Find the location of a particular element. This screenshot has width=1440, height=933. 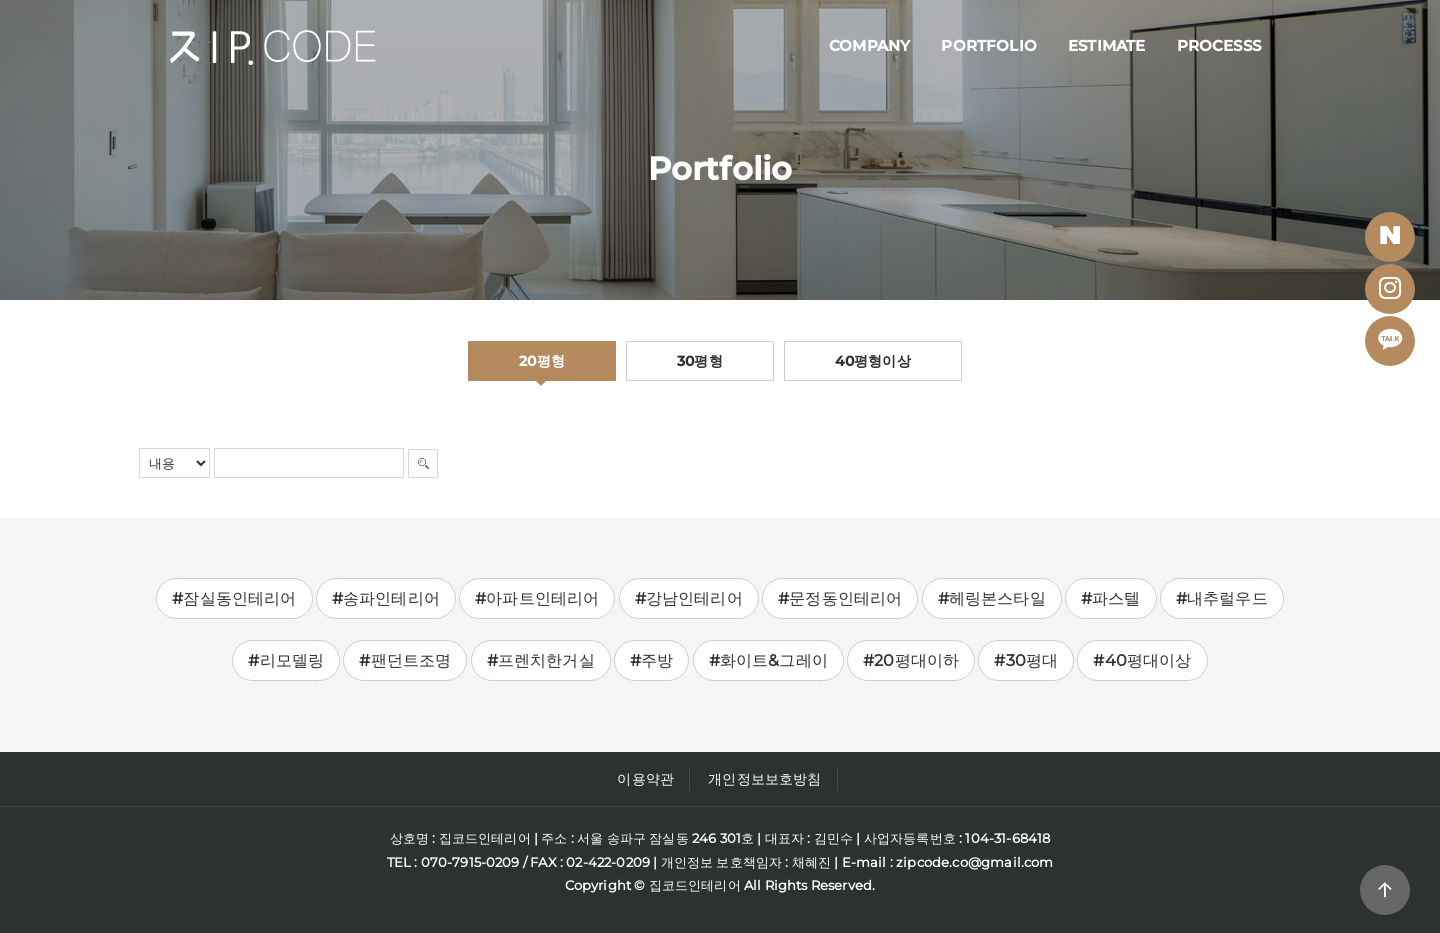

#30평대 is located at coordinates (1026, 660).